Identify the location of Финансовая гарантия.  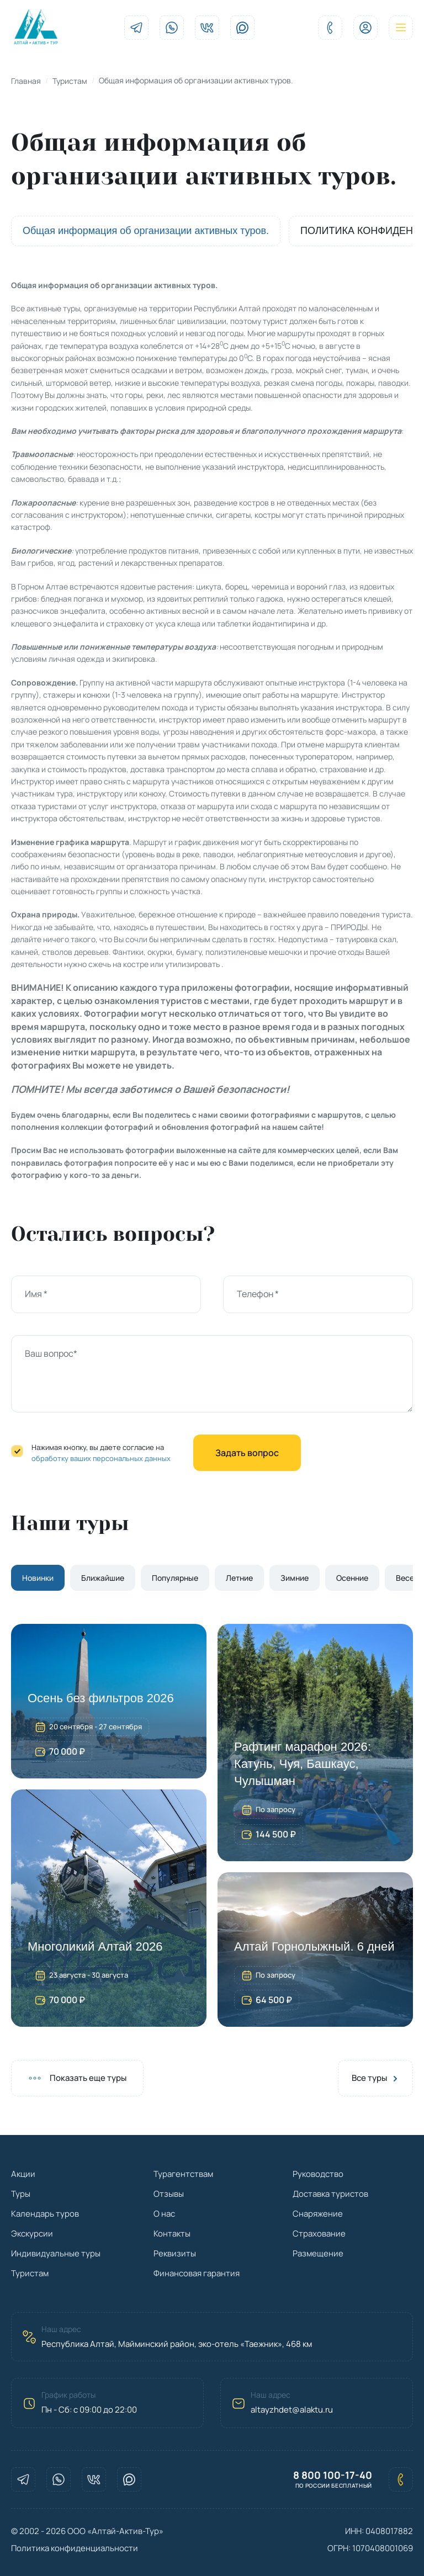
(196, 2273).